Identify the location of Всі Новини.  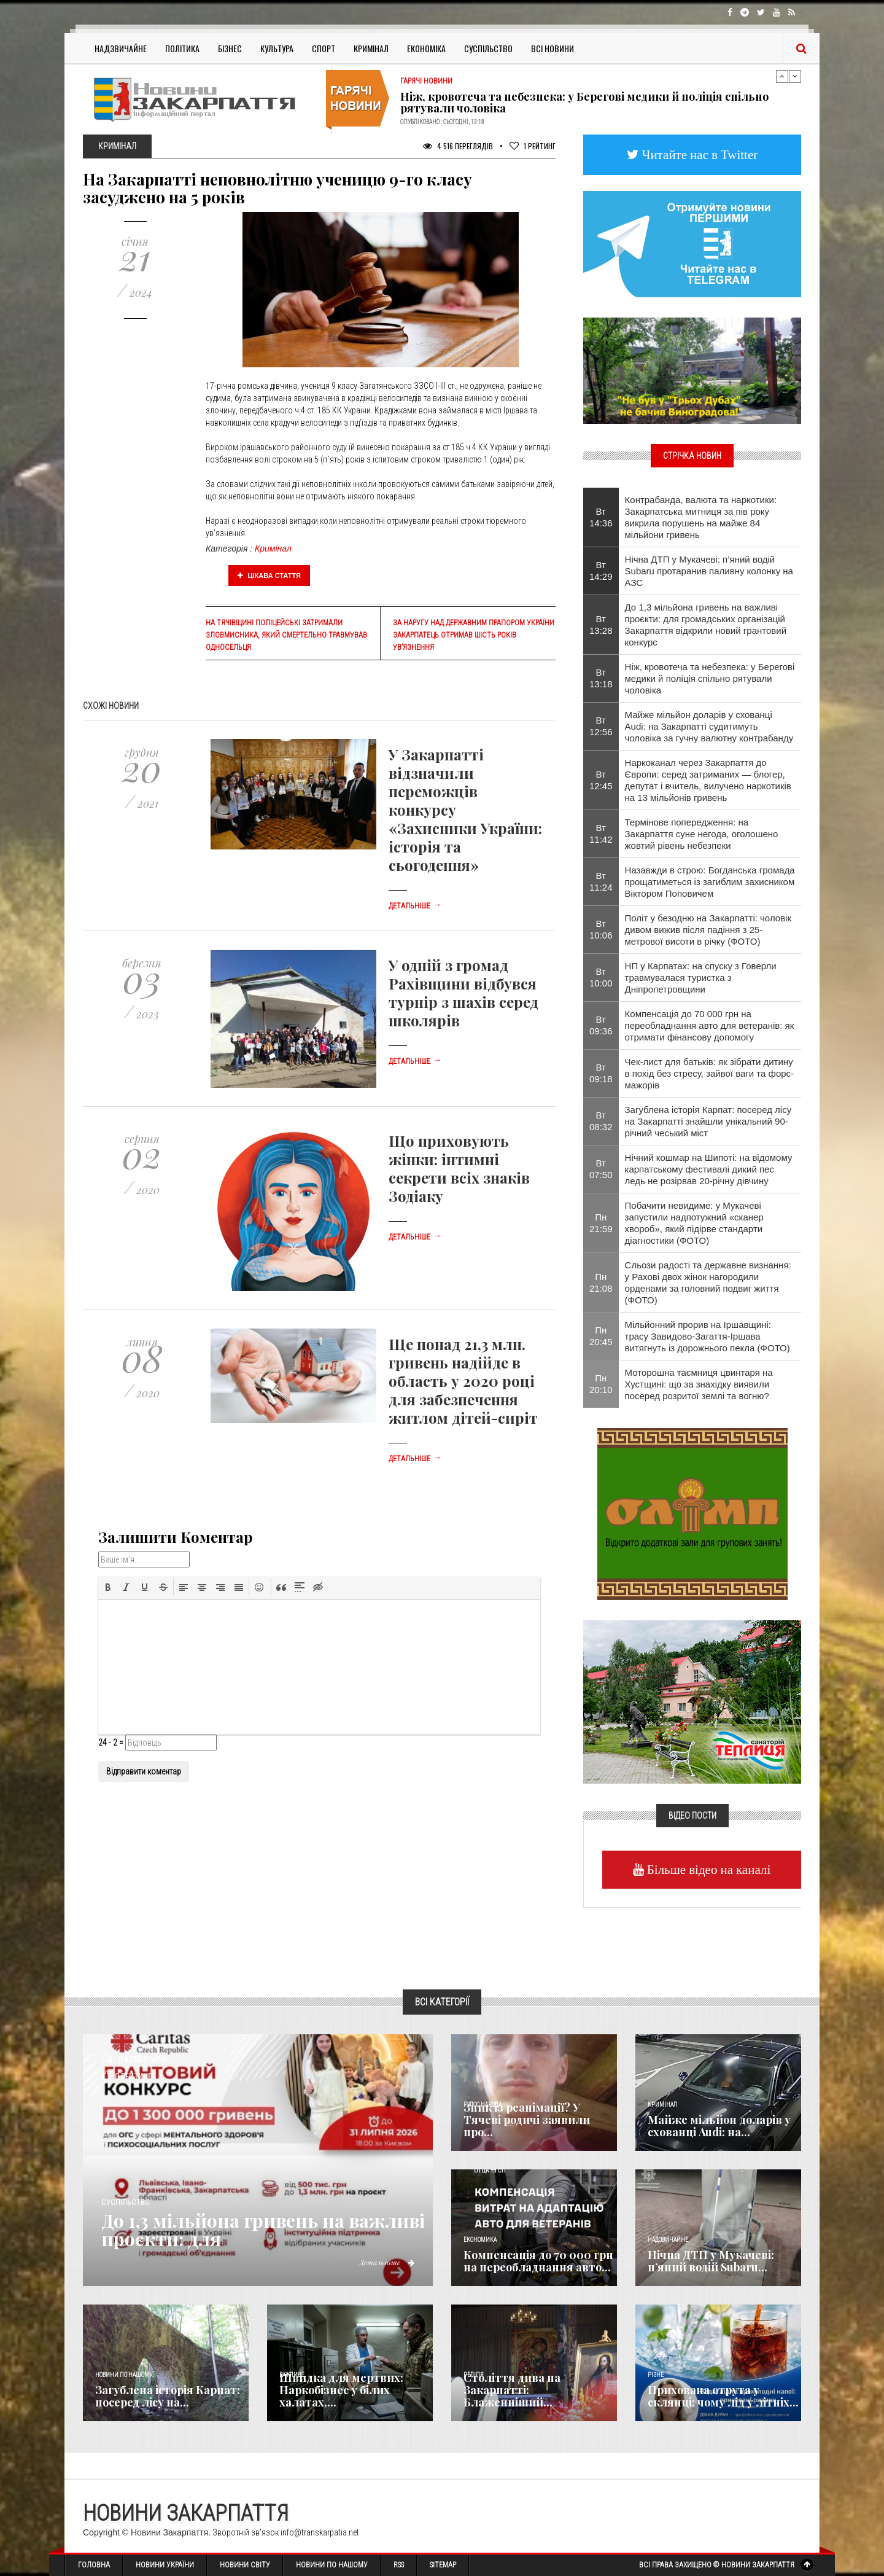
(552, 48).